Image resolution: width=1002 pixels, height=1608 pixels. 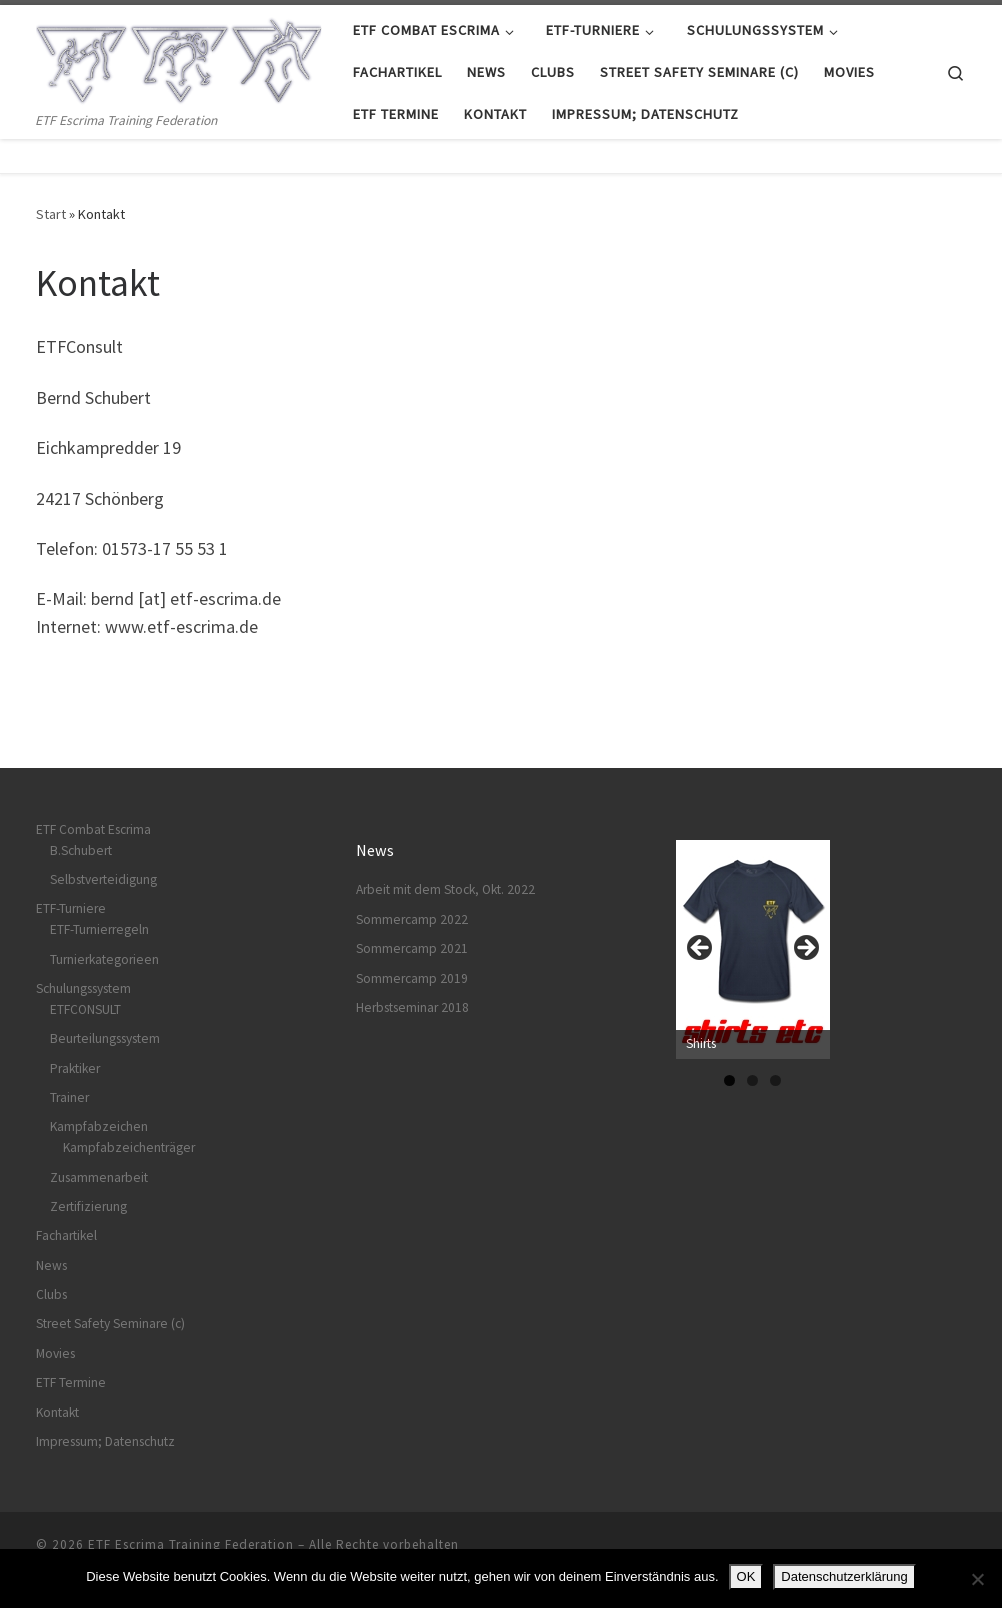 What do you see at coordinates (412, 948) in the screenshot?
I see `Sommercamp 2021` at bounding box center [412, 948].